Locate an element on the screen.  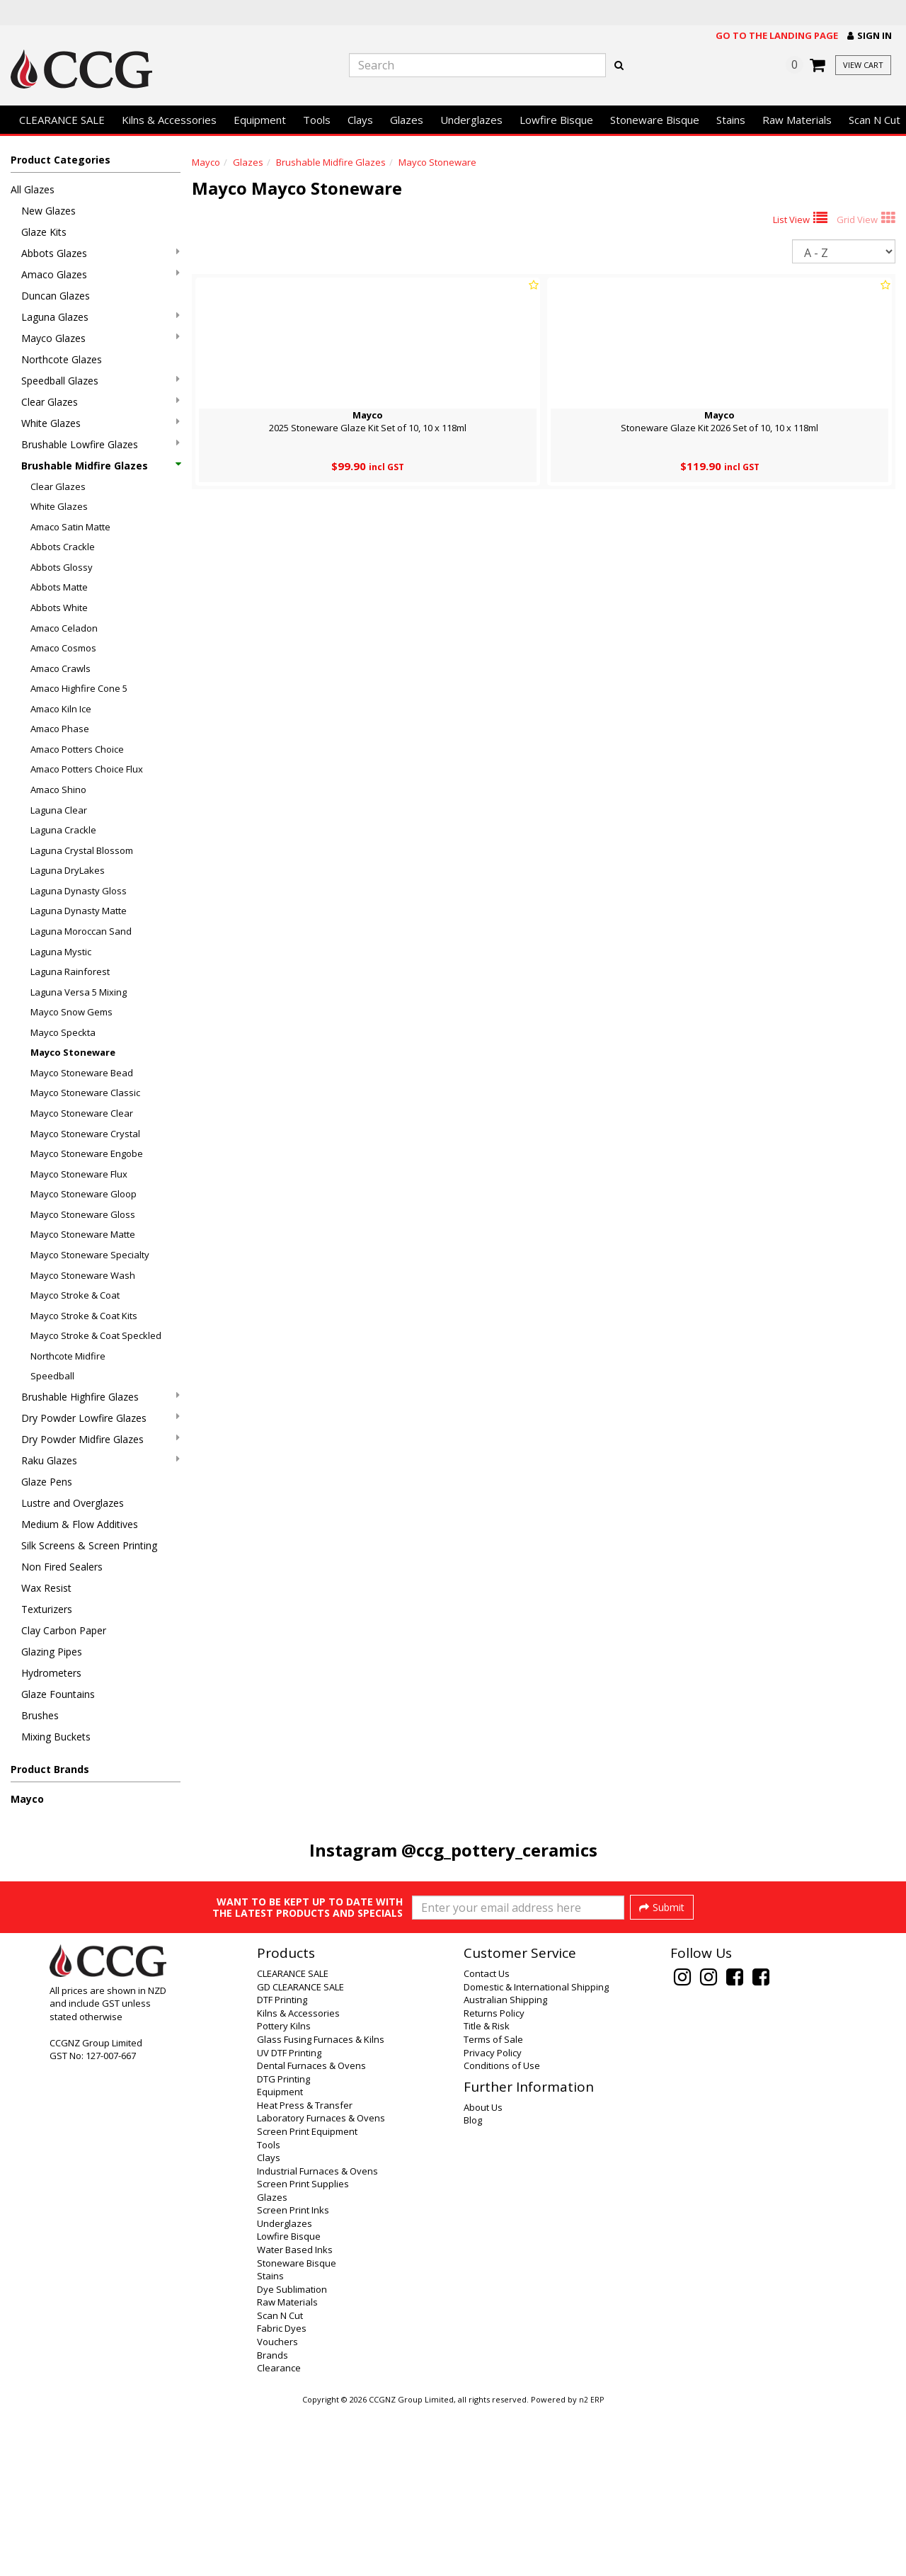
Mixing Buckets is located at coordinates (56, 1736).